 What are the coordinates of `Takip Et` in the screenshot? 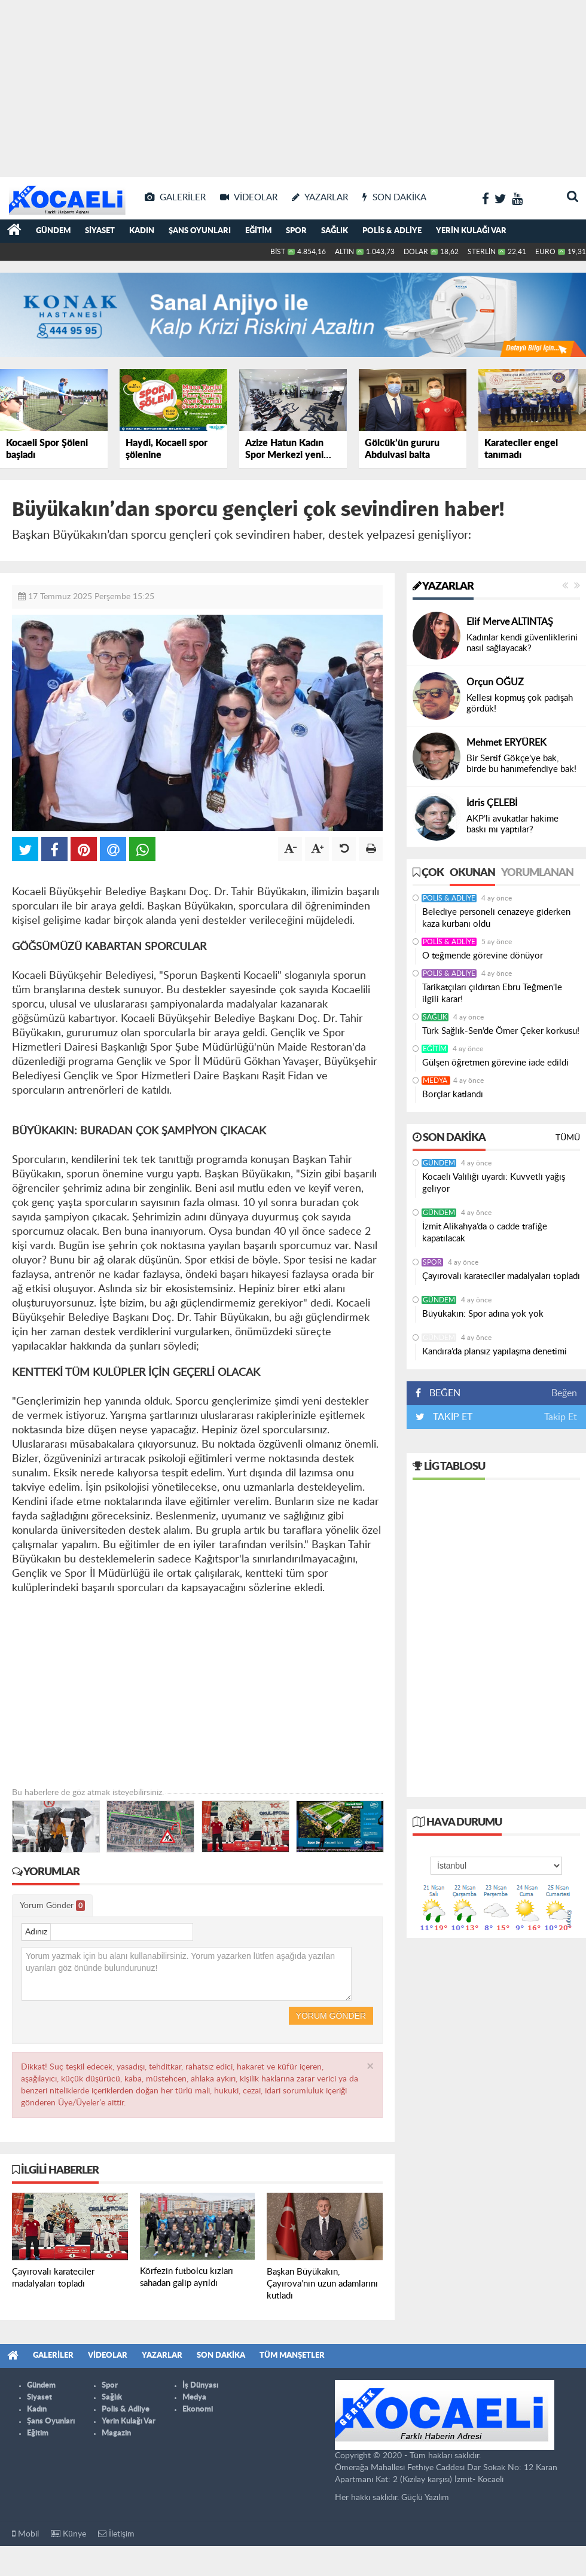 It's located at (560, 1417).